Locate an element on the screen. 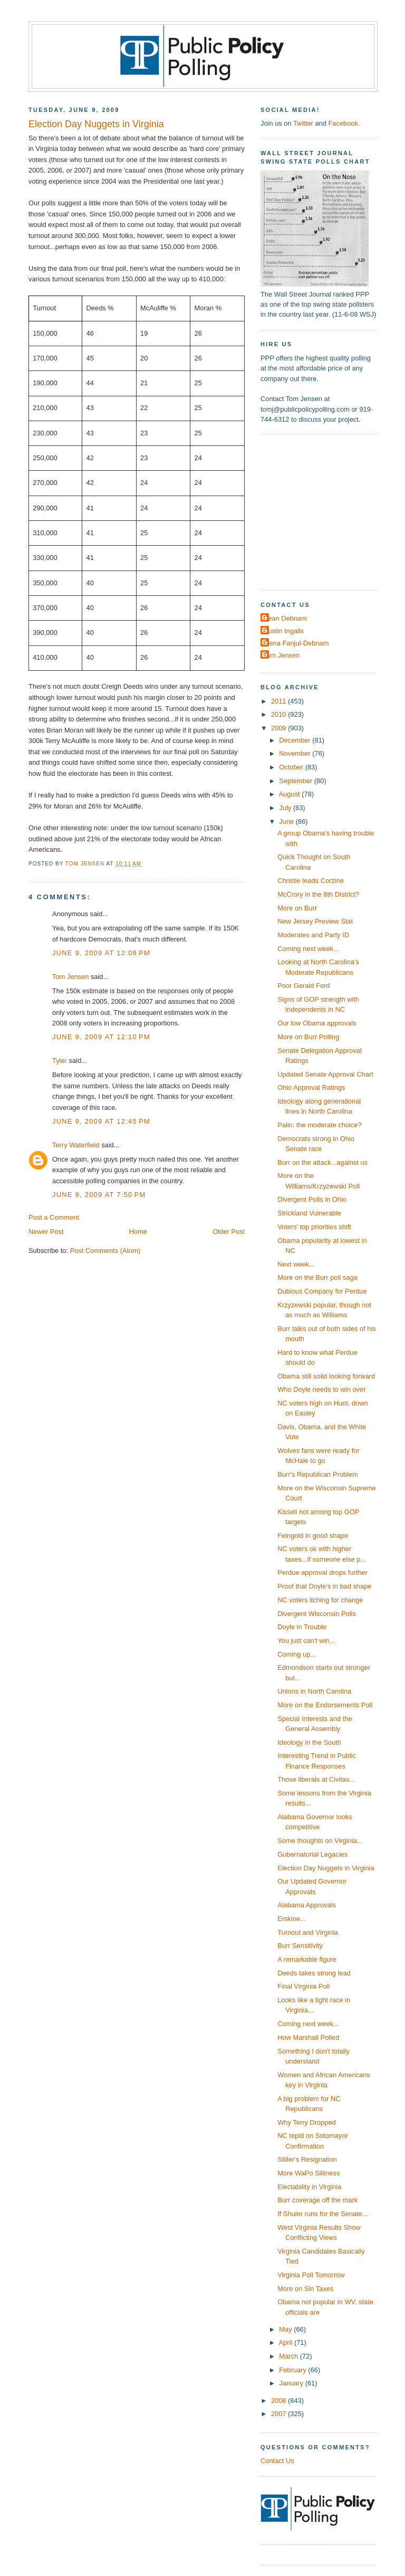  Coming next week... is located at coordinates (308, 949).